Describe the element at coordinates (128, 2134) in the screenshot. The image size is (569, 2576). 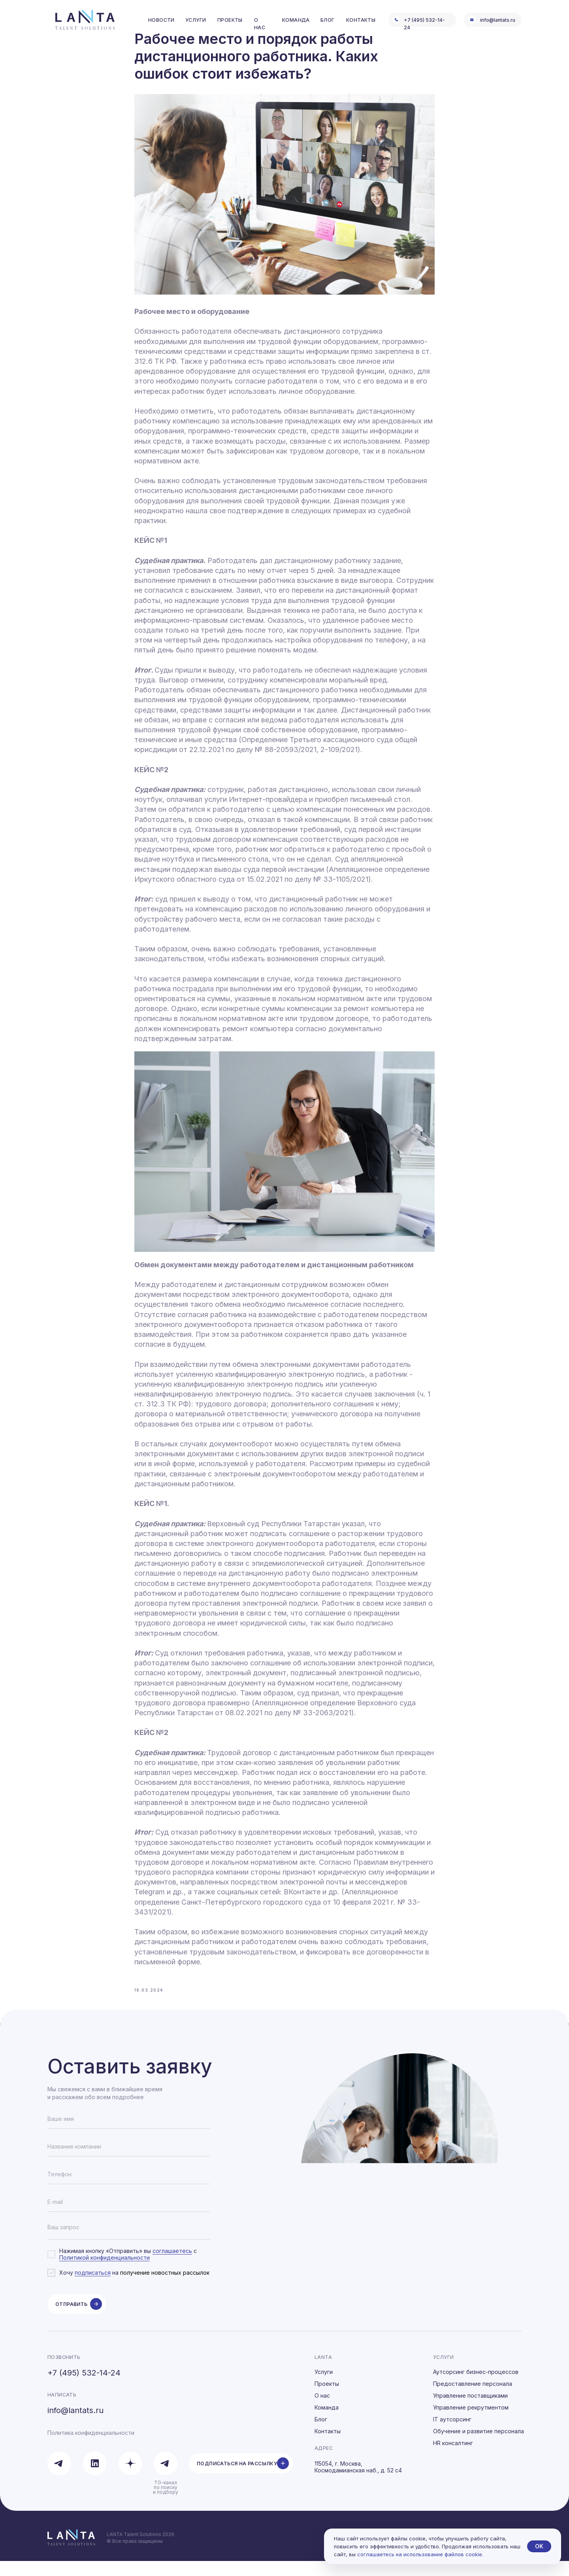
I see `[name]` at that location.